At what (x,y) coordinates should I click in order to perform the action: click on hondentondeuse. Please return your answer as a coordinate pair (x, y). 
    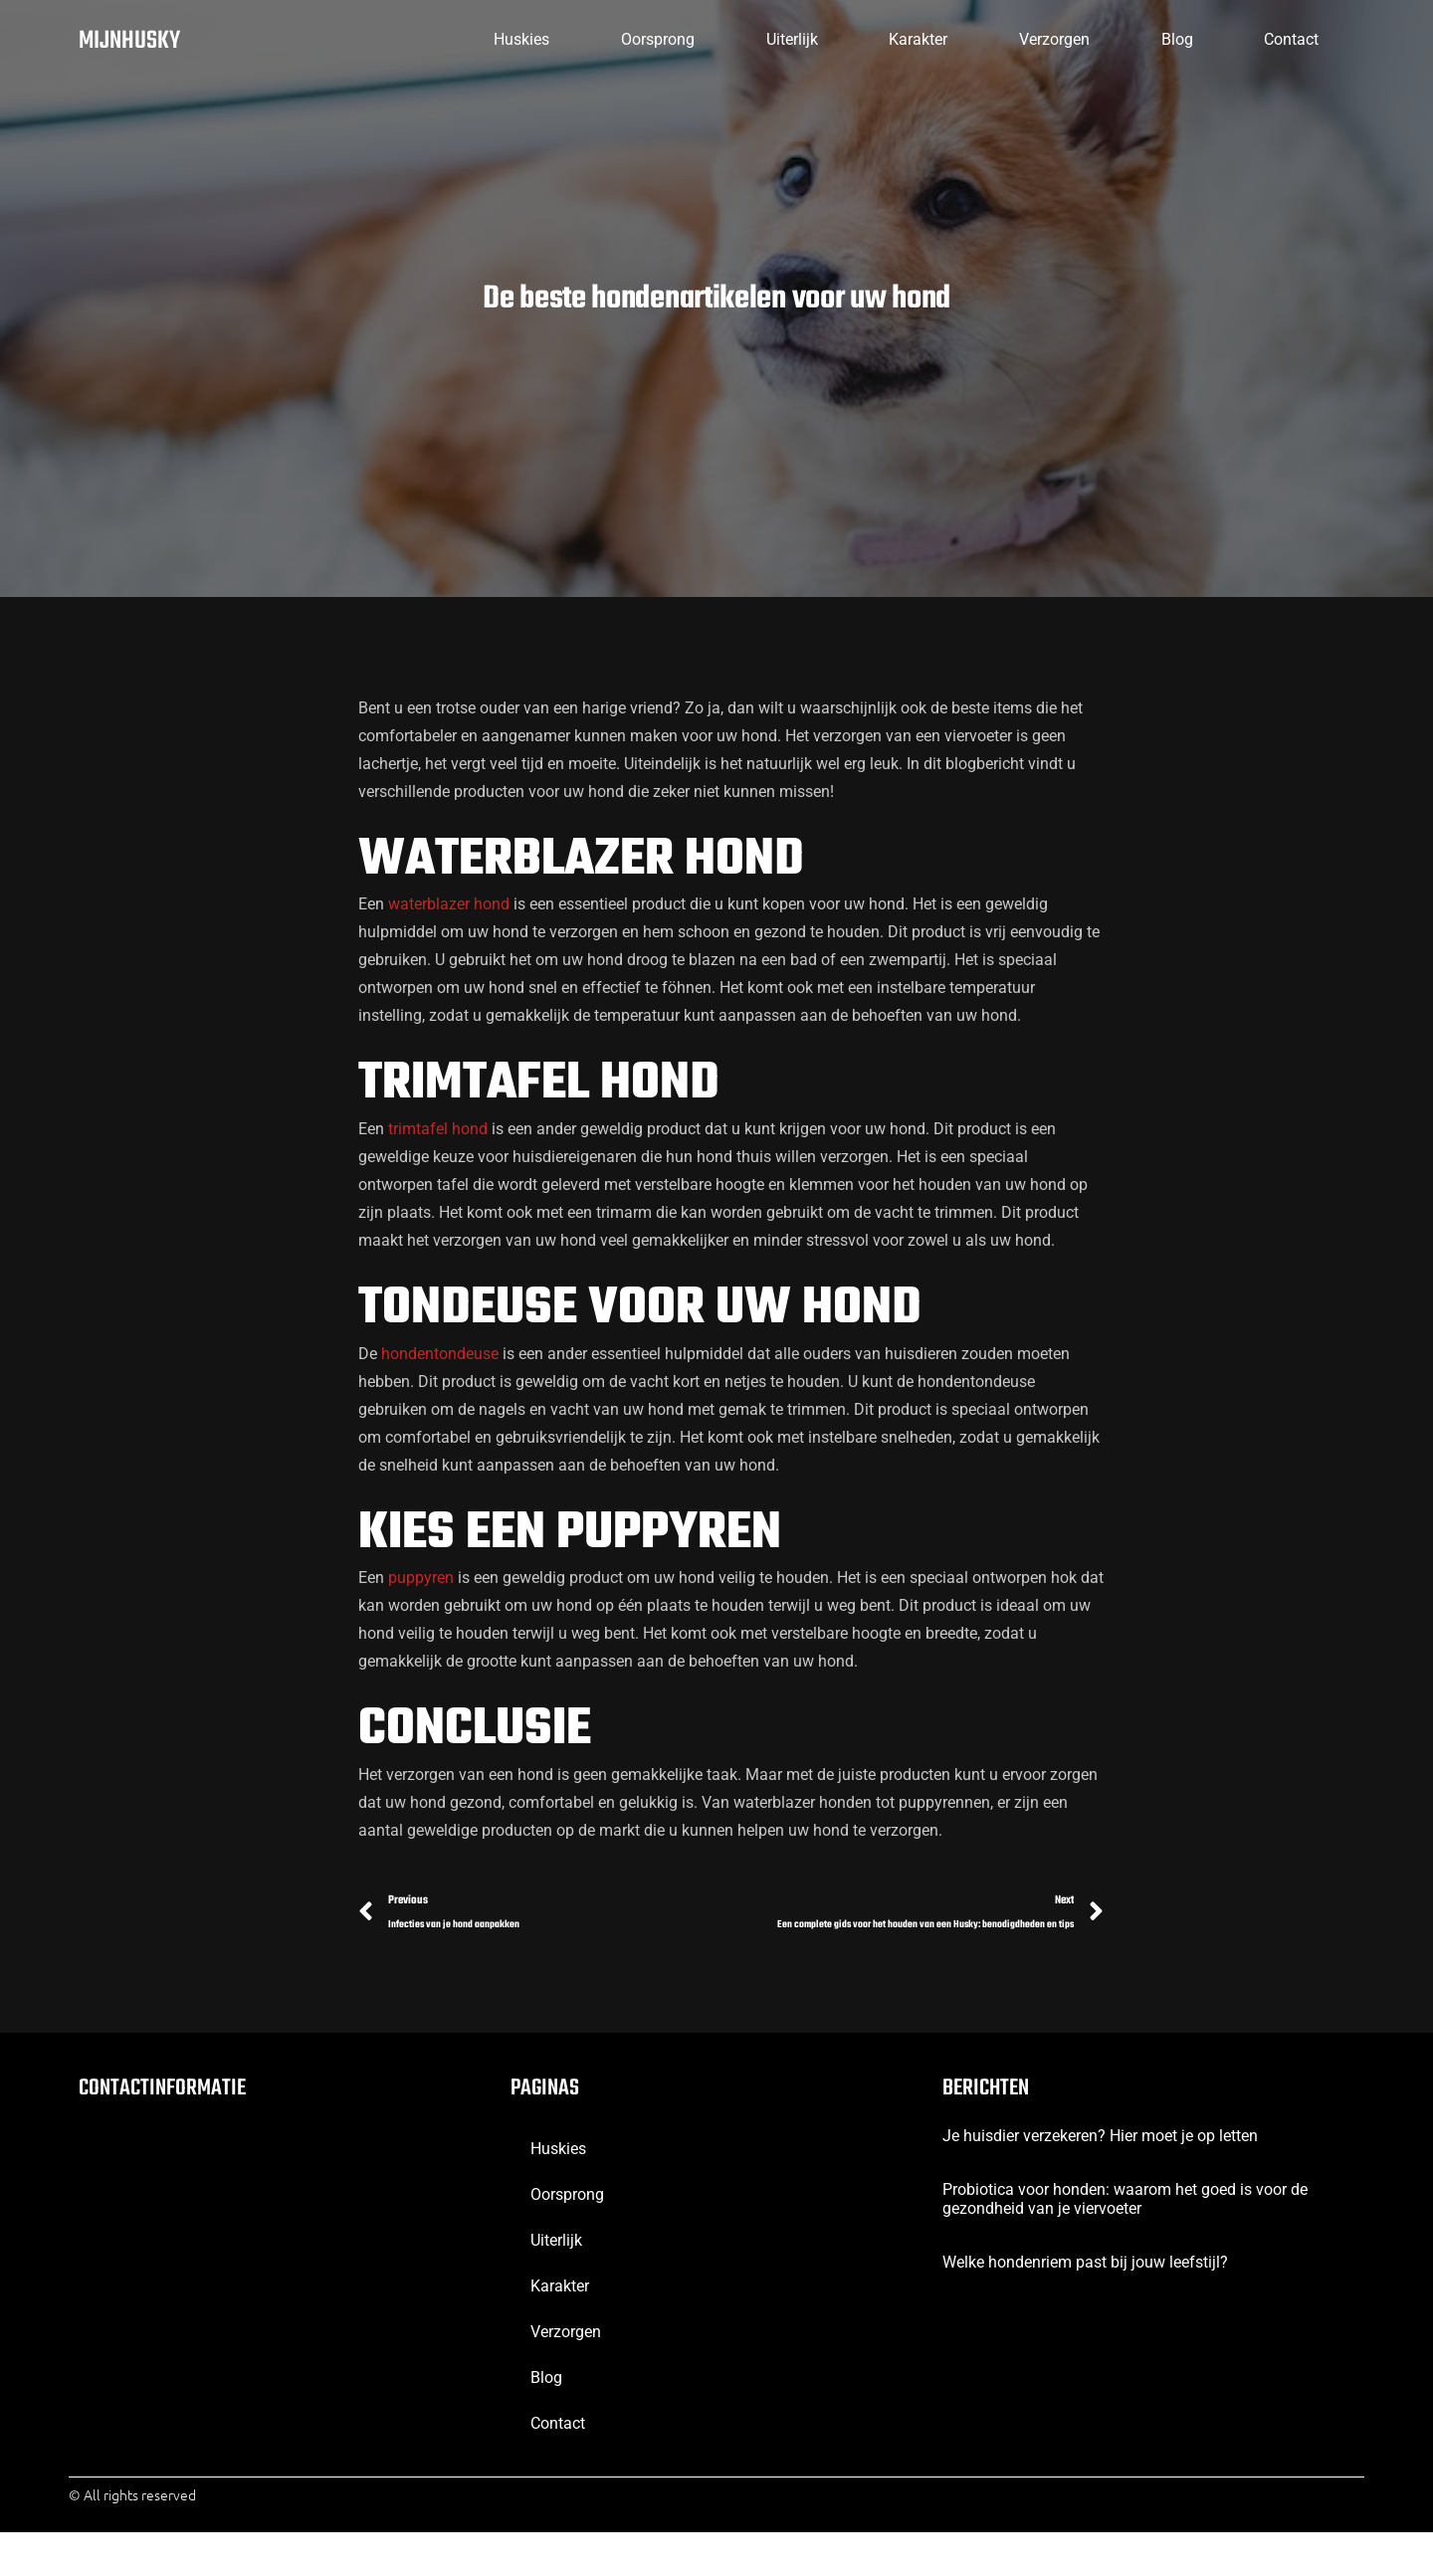
    Looking at the image, I should click on (440, 1365).